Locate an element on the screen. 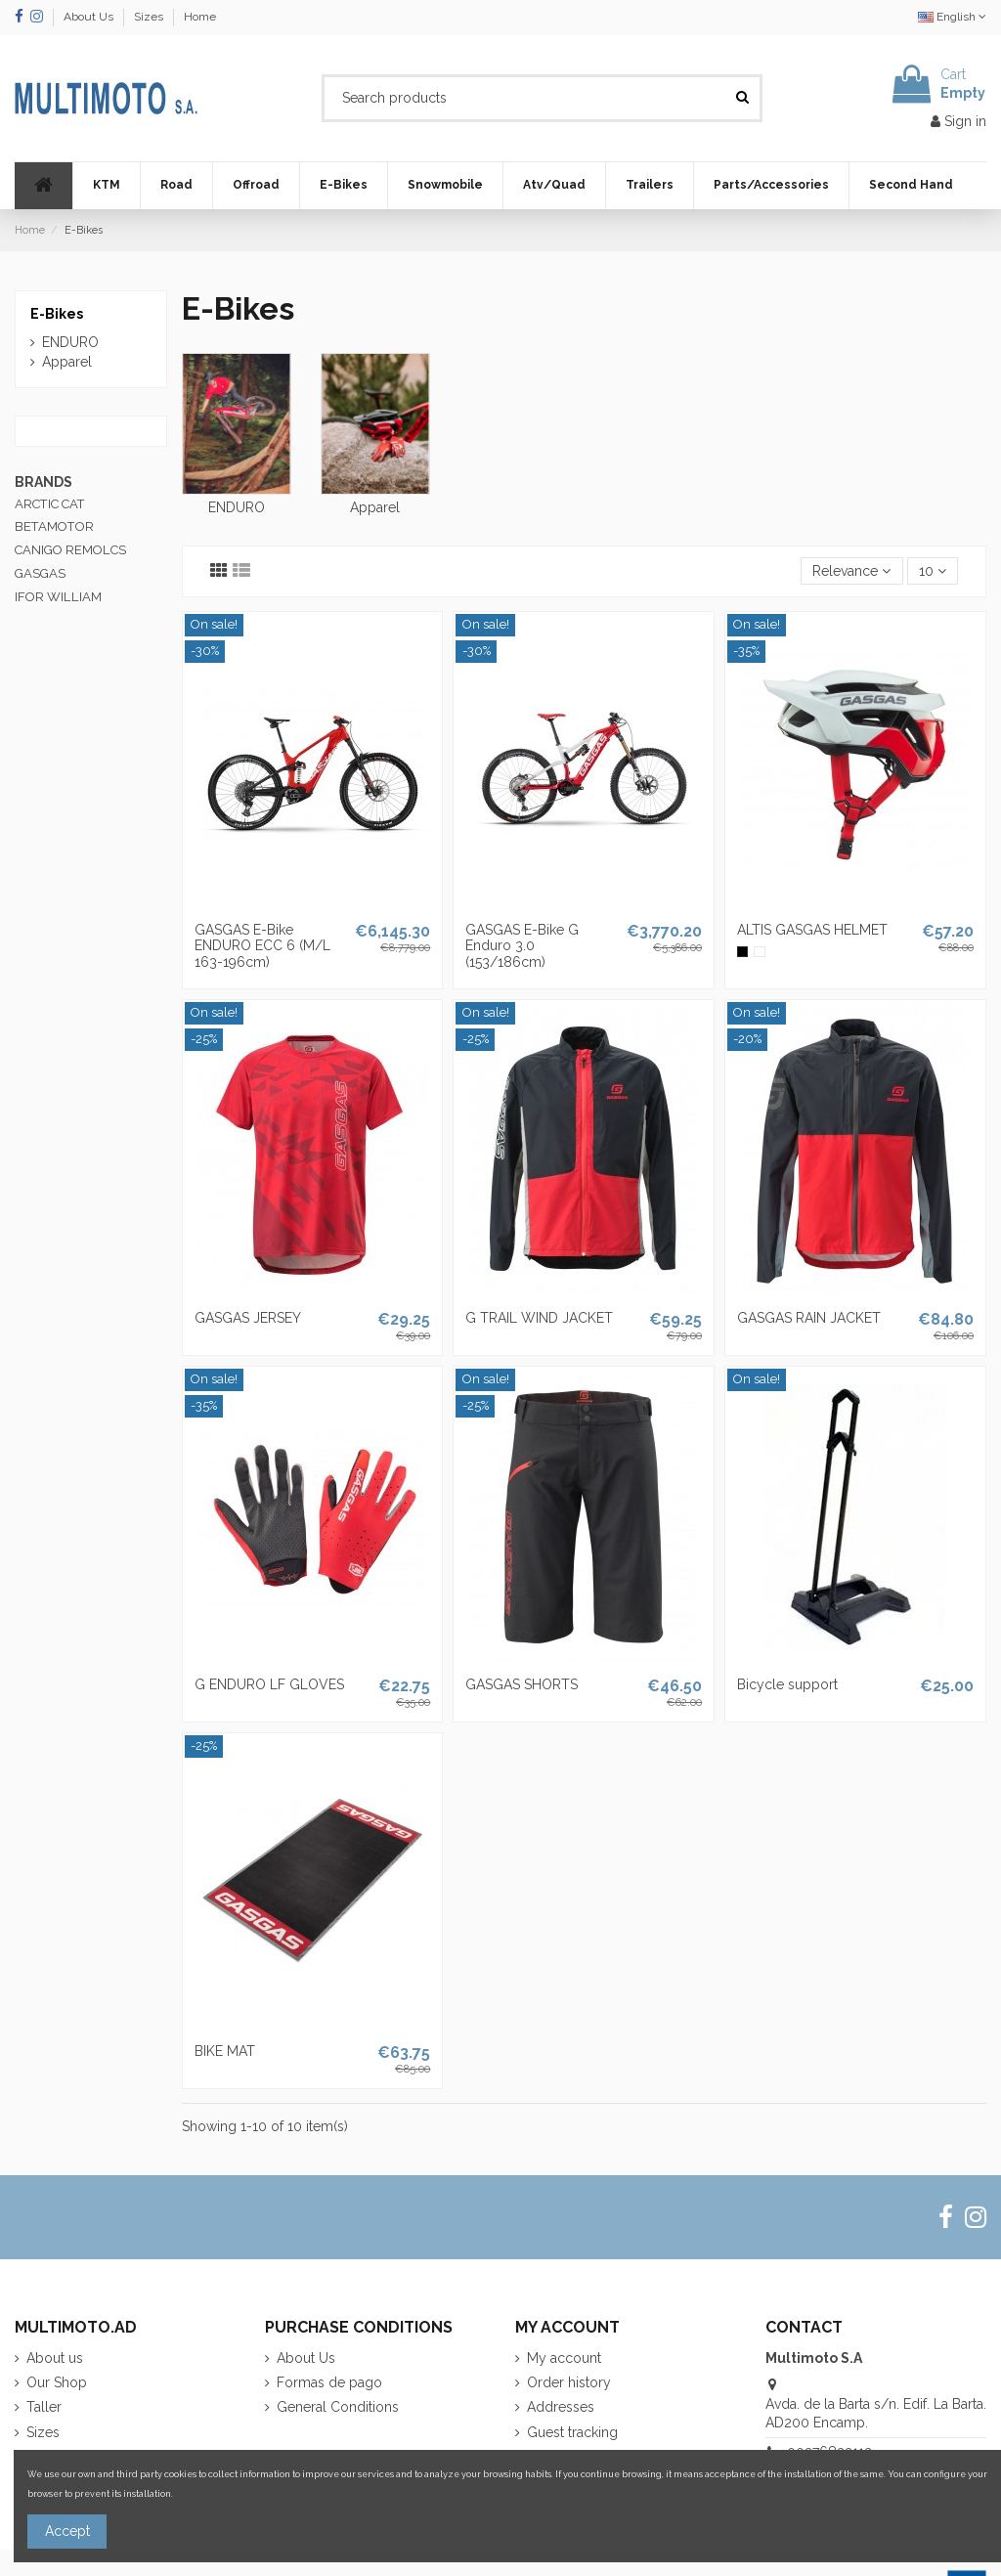 This screenshot has width=1001, height=2576. ALTIS GASGAS HELMET is located at coordinates (812, 930).